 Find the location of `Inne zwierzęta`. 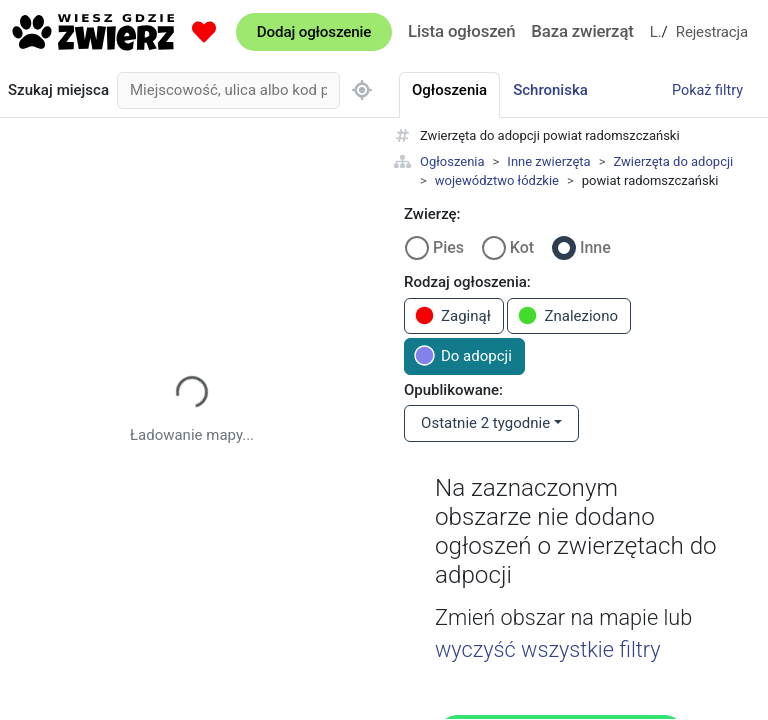

Inne zwierzęta is located at coordinates (548, 161).